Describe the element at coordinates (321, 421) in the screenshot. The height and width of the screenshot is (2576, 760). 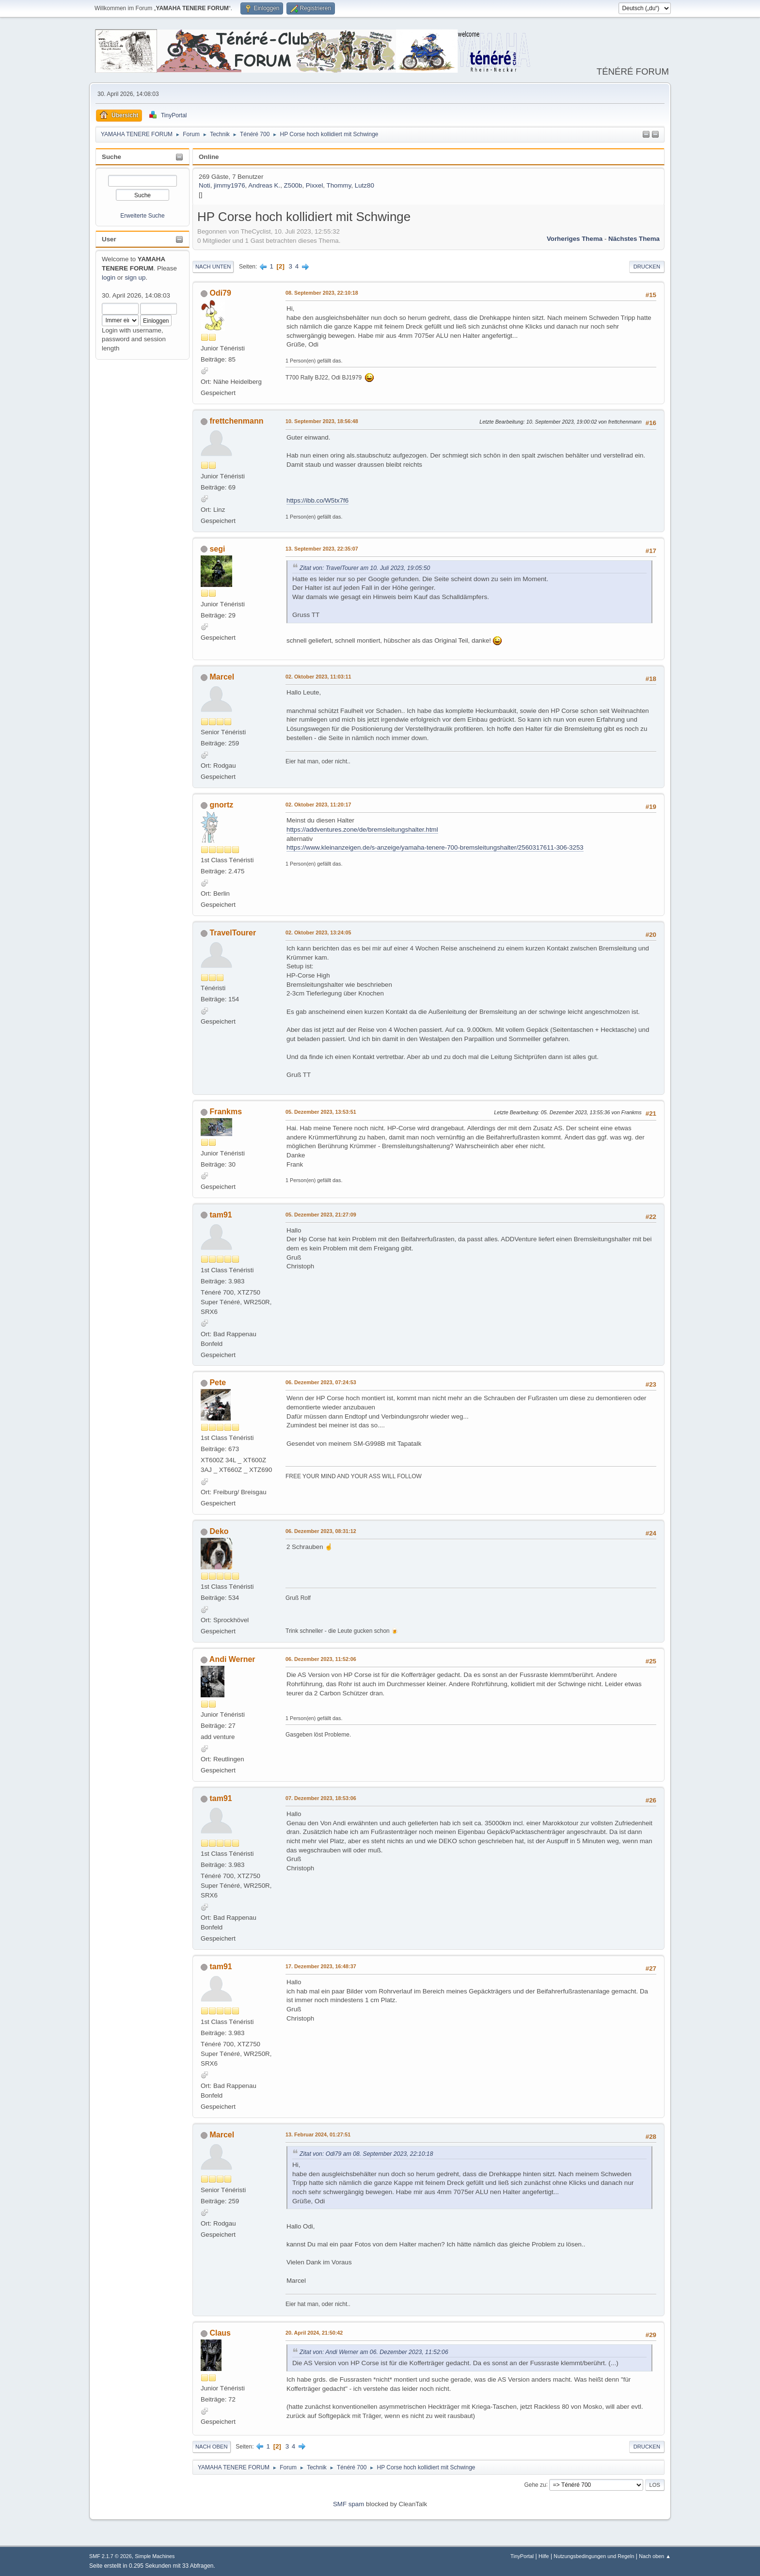
I see `10. September 2023, 18:56:48` at that location.